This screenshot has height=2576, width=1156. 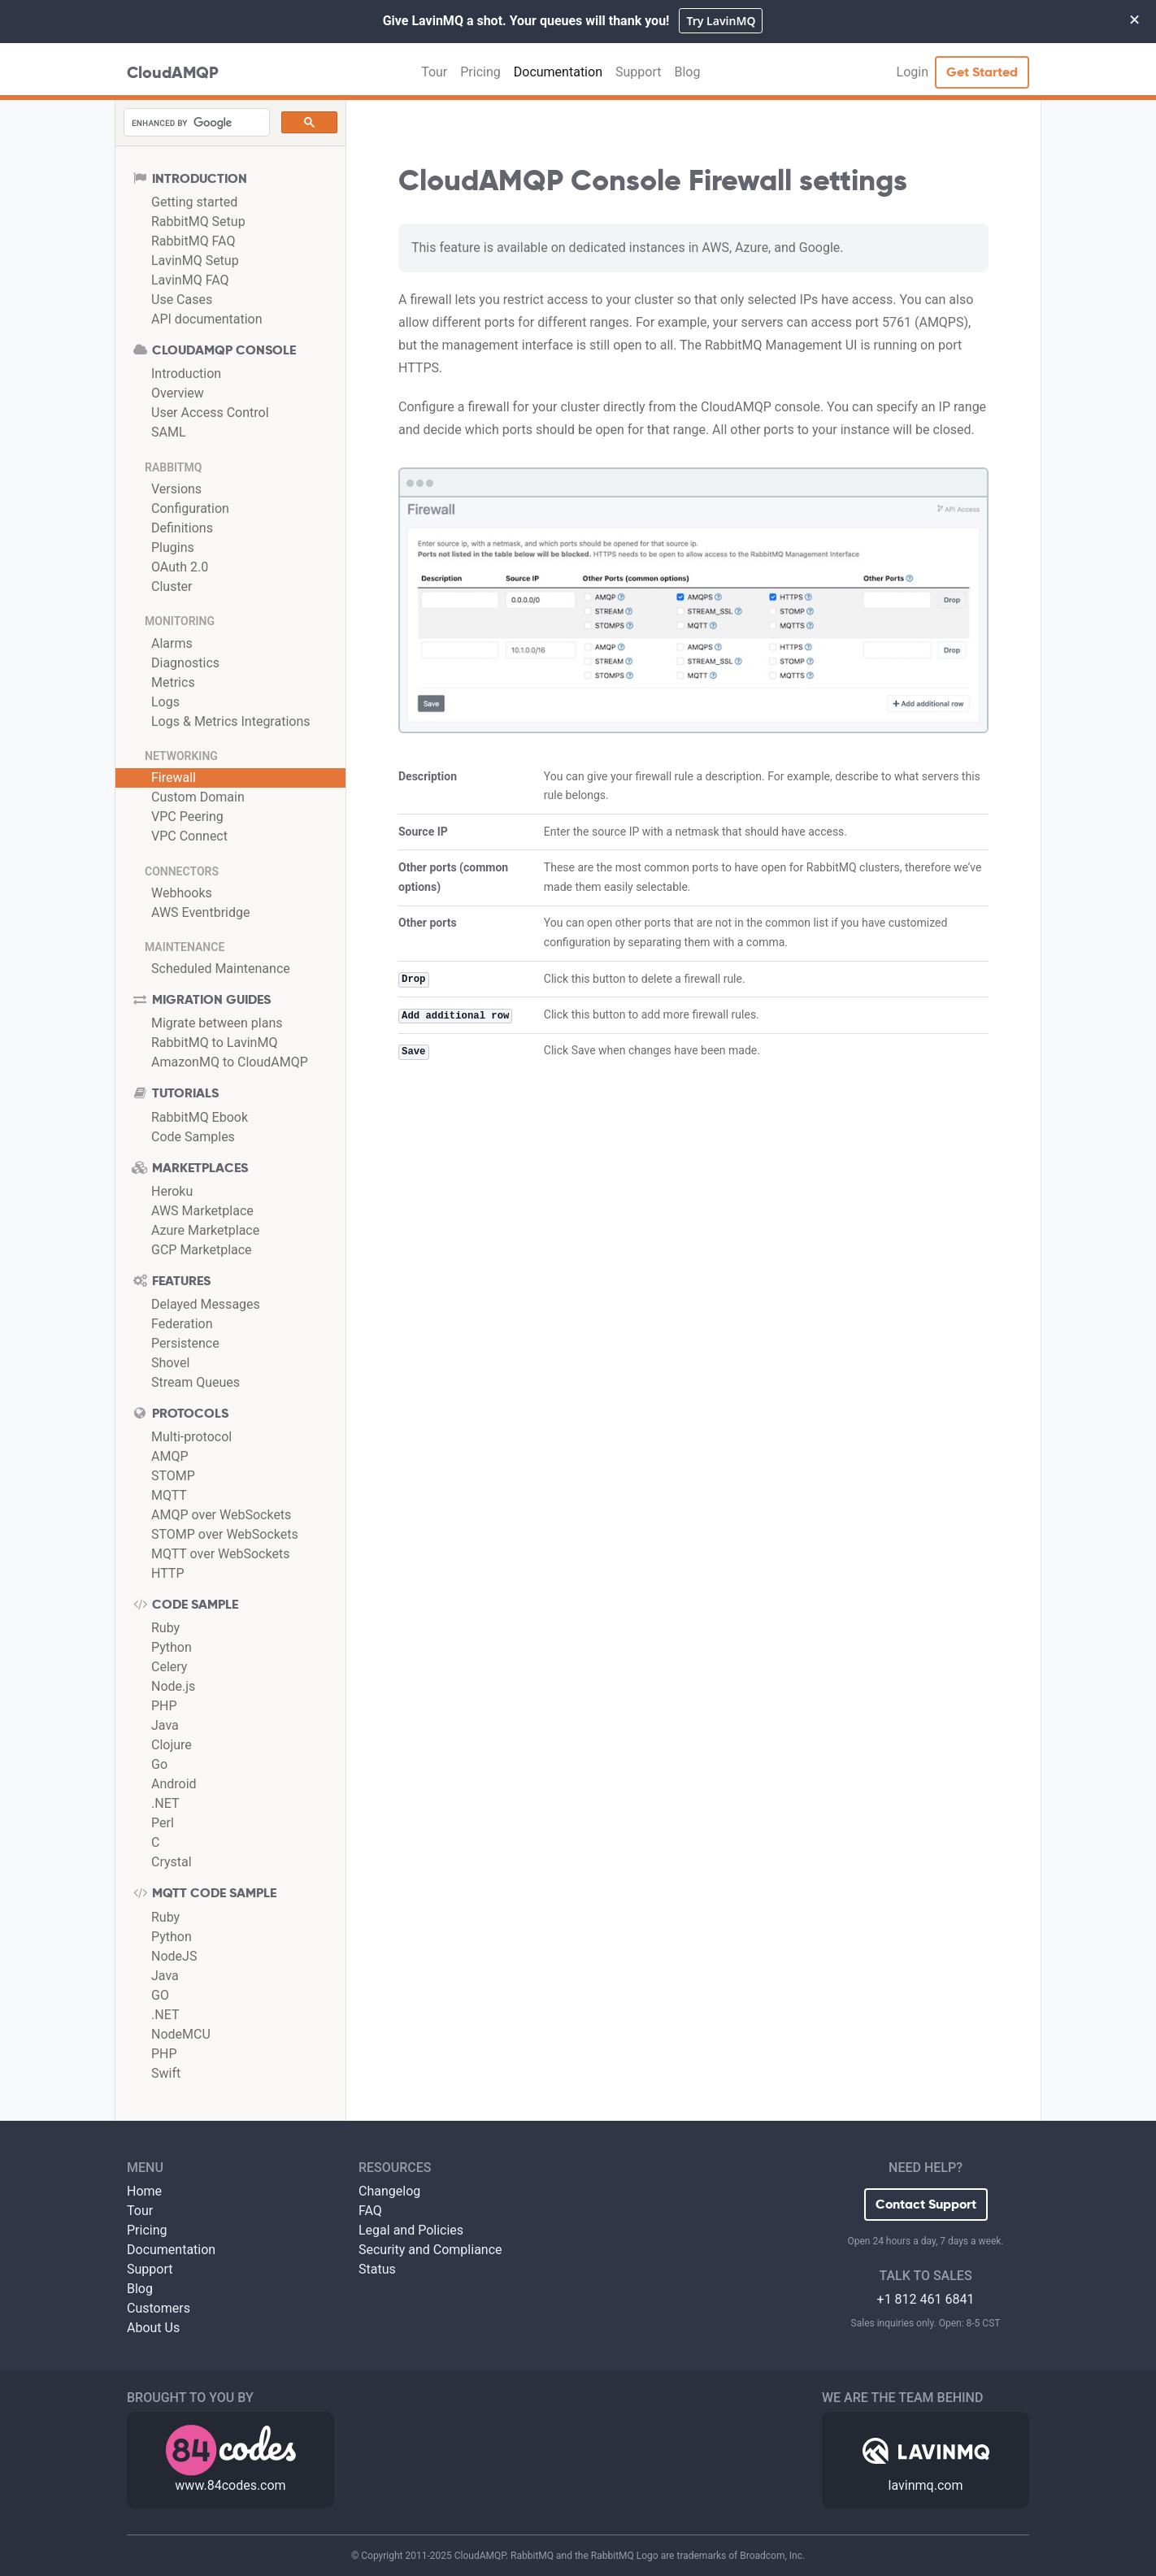 What do you see at coordinates (195, 122) in the screenshot?
I see `[search]` at bounding box center [195, 122].